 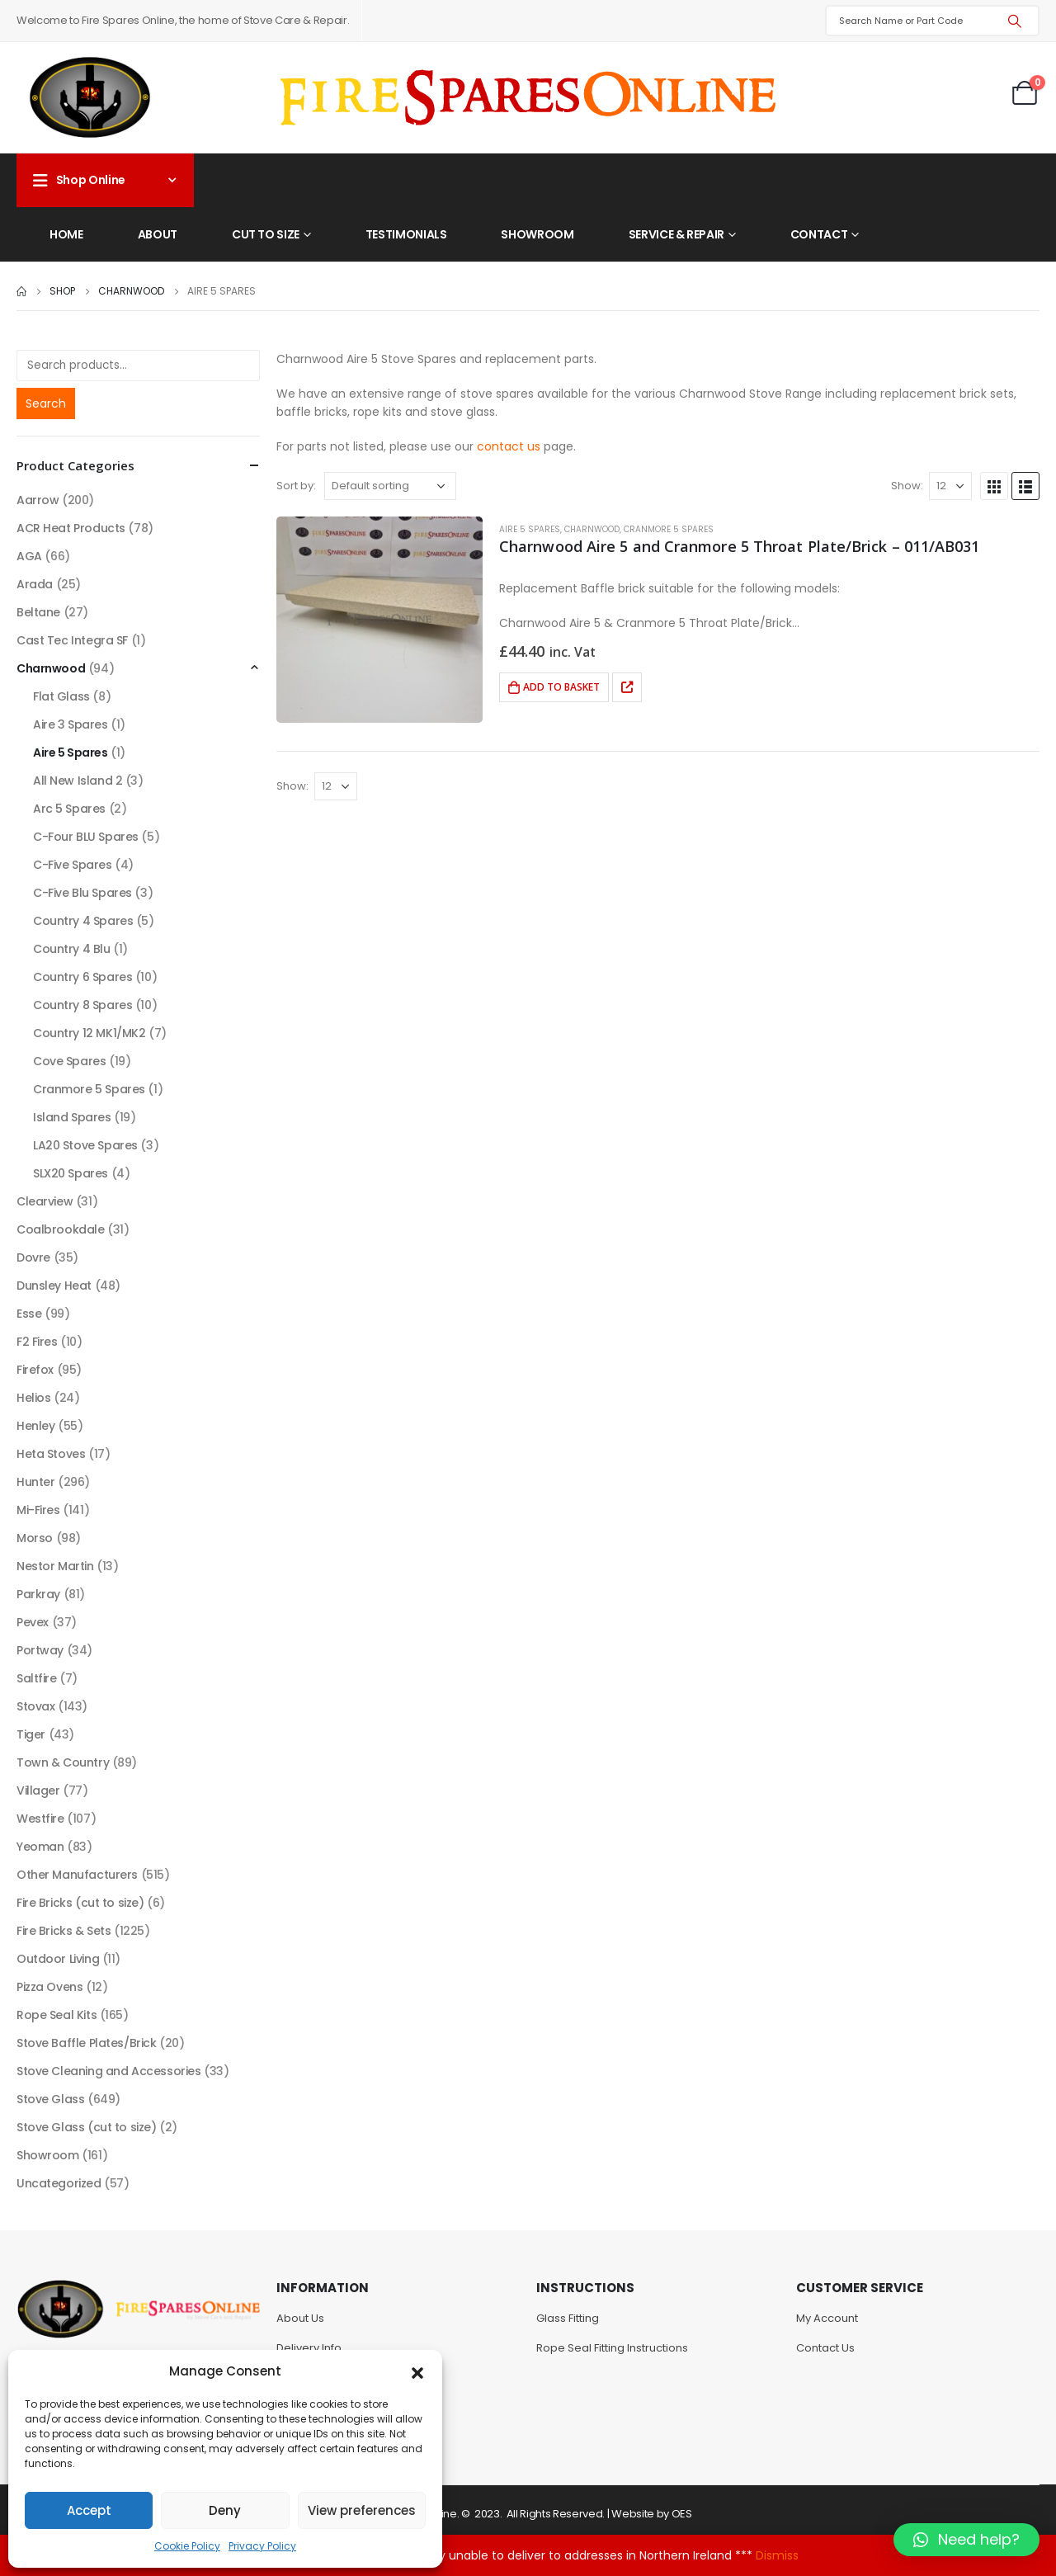 I want to click on Flat Glass, so click(x=61, y=696).